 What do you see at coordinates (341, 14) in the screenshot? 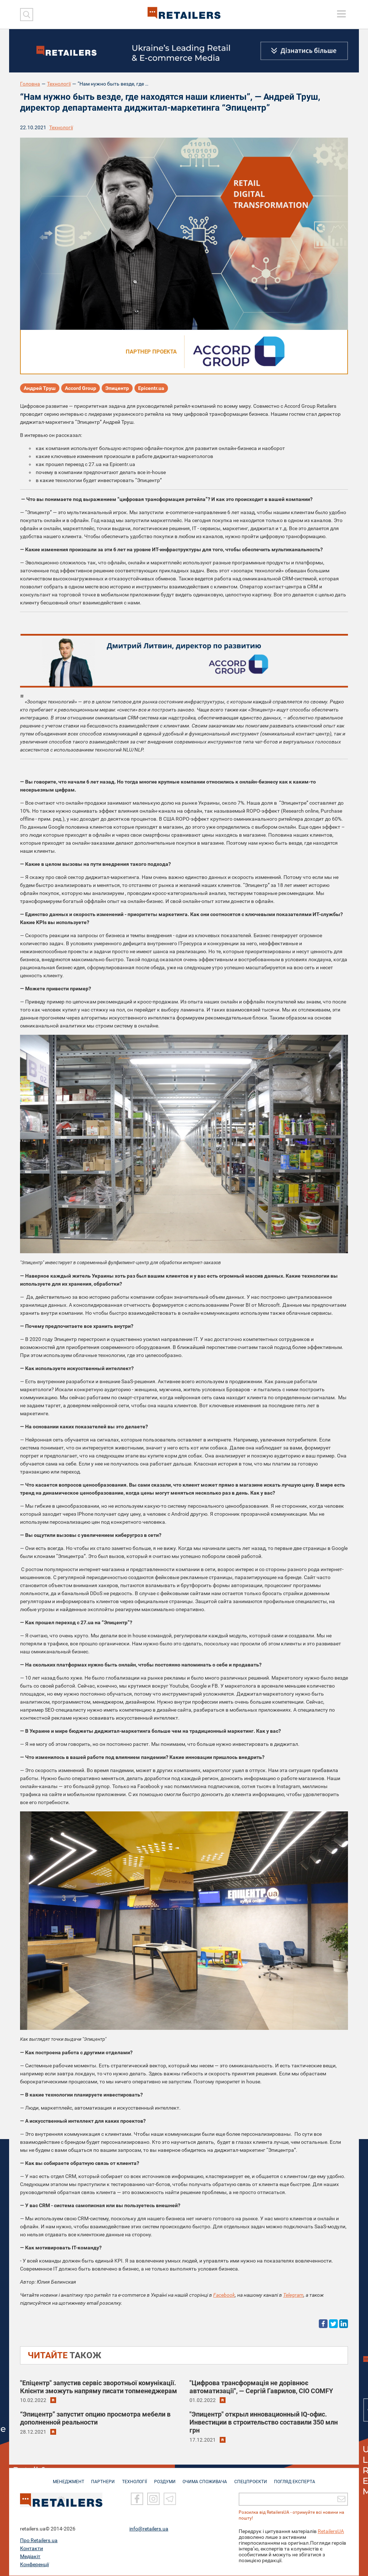
I see `[toggle menu]` at bounding box center [341, 14].